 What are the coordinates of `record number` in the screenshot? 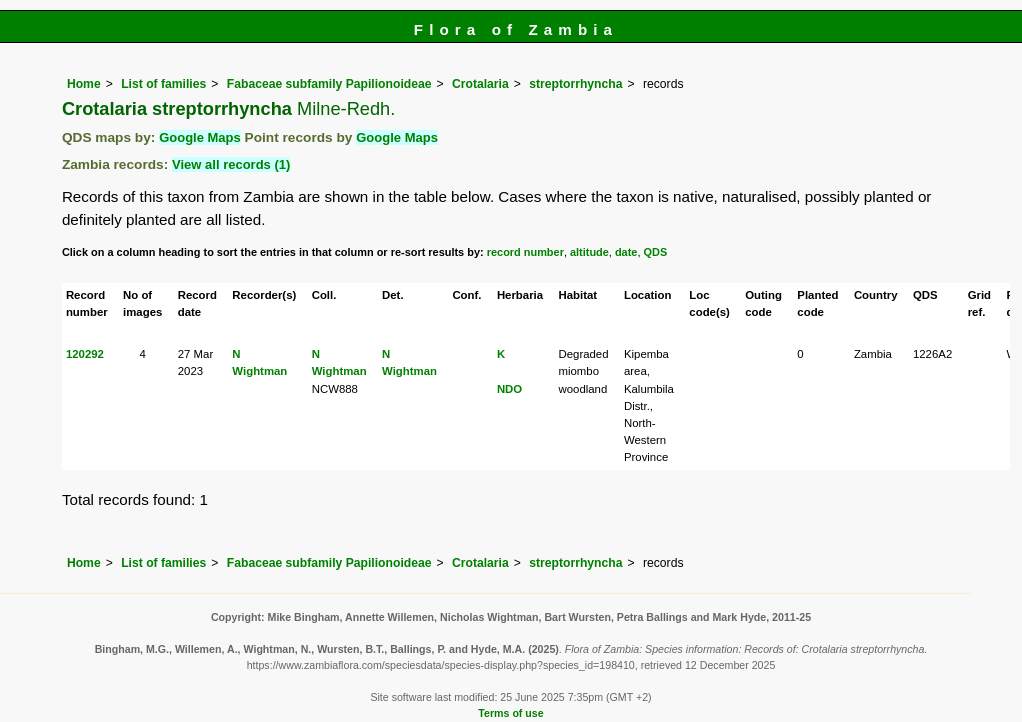 It's located at (525, 252).